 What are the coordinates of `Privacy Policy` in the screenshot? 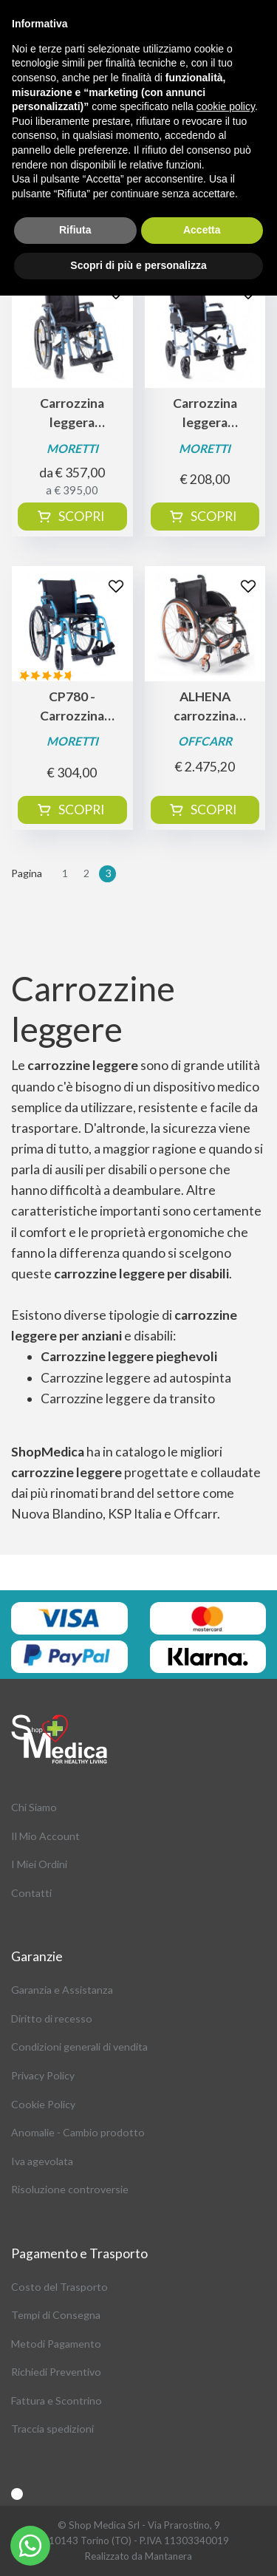 It's located at (43, 2075).